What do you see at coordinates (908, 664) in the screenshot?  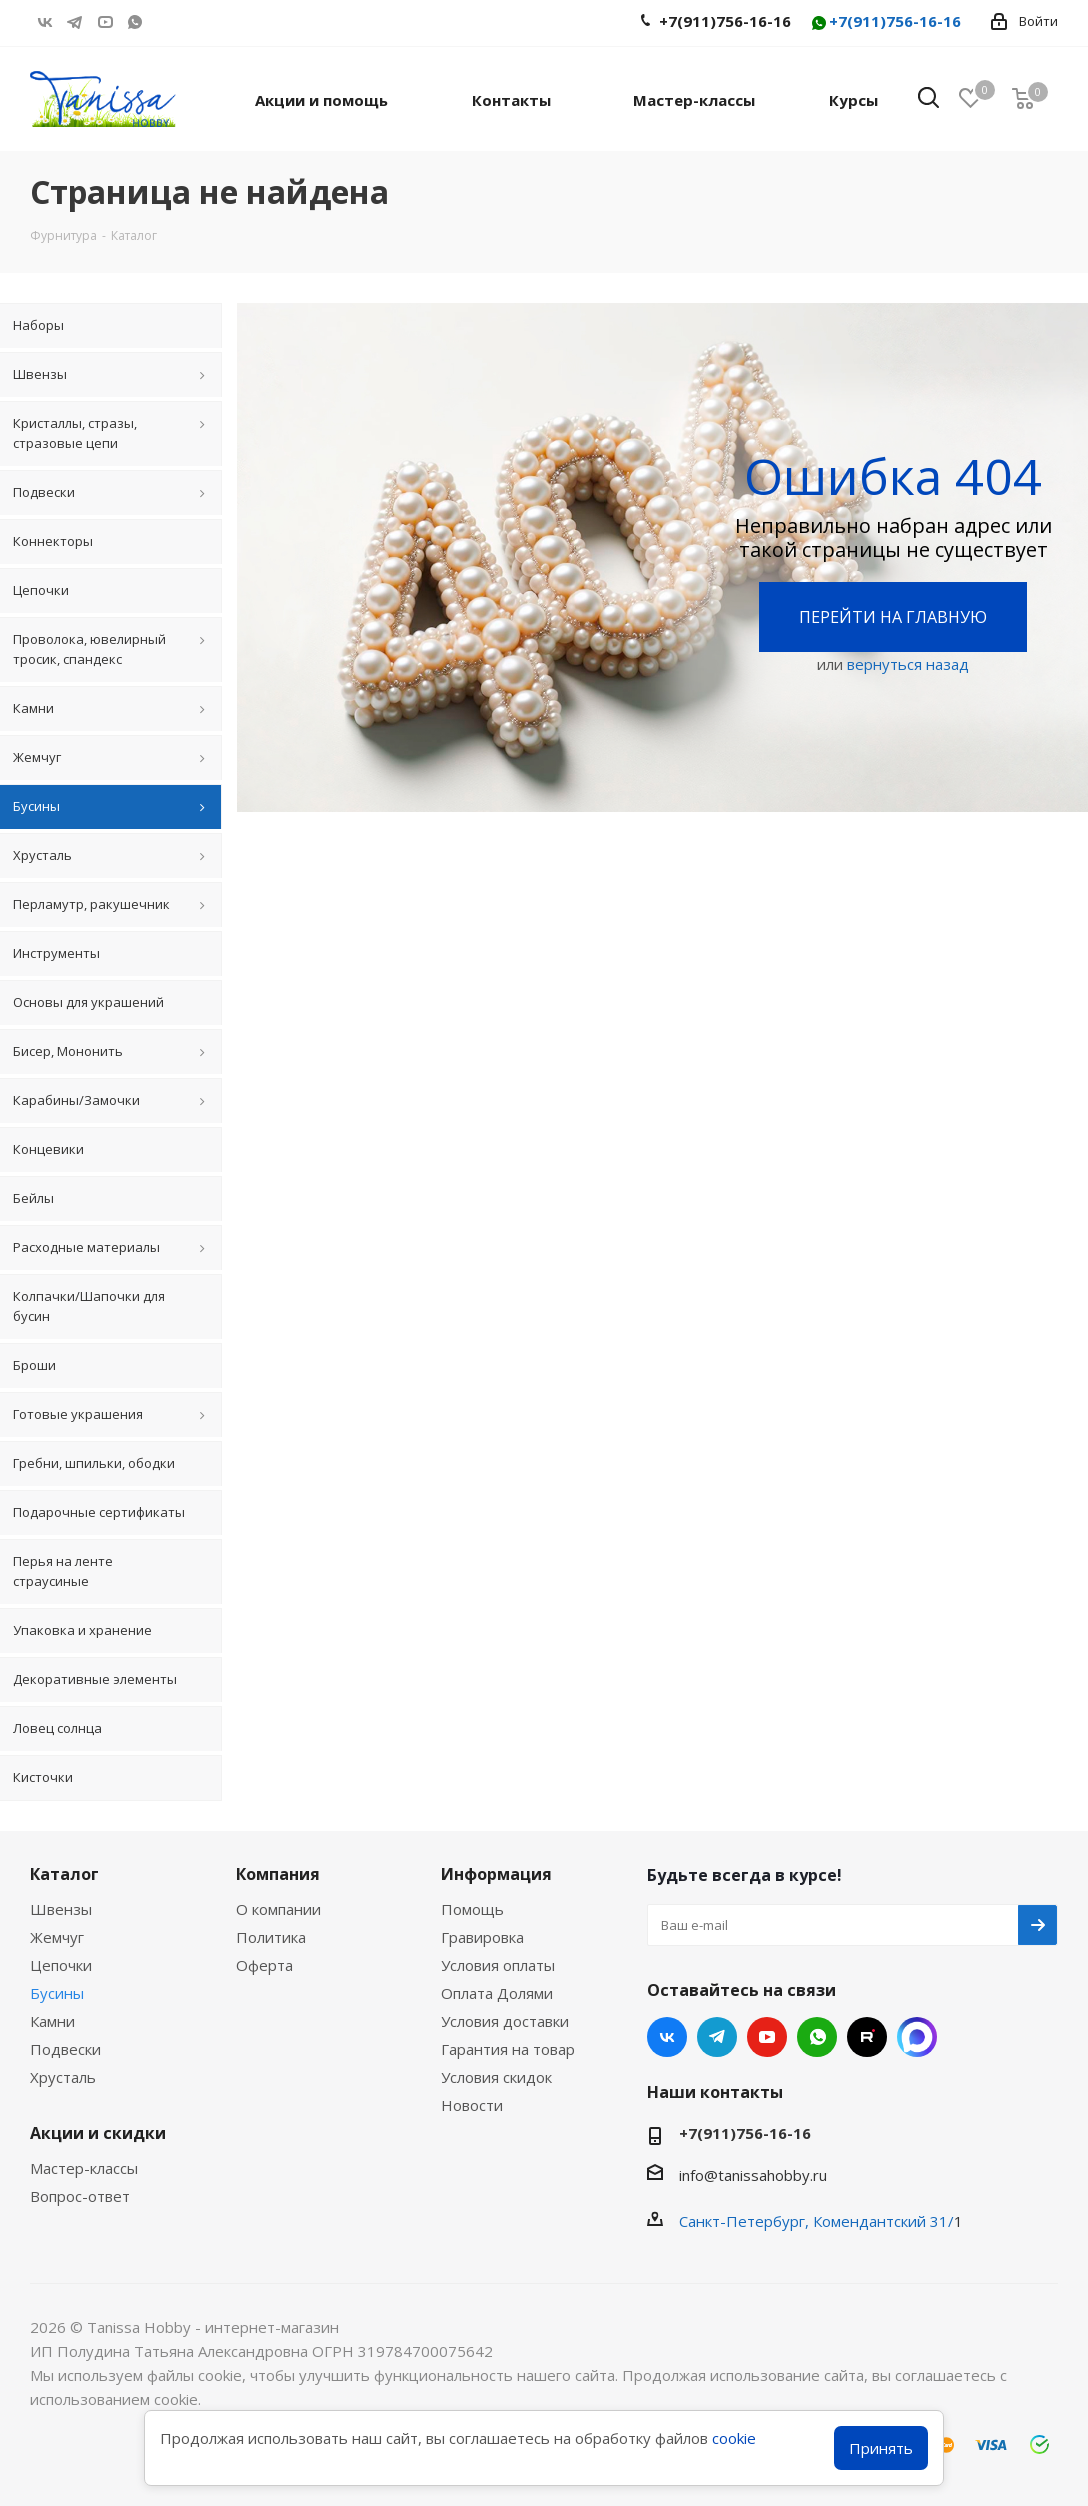 I see `вернуться назад` at bounding box center [908, 664].